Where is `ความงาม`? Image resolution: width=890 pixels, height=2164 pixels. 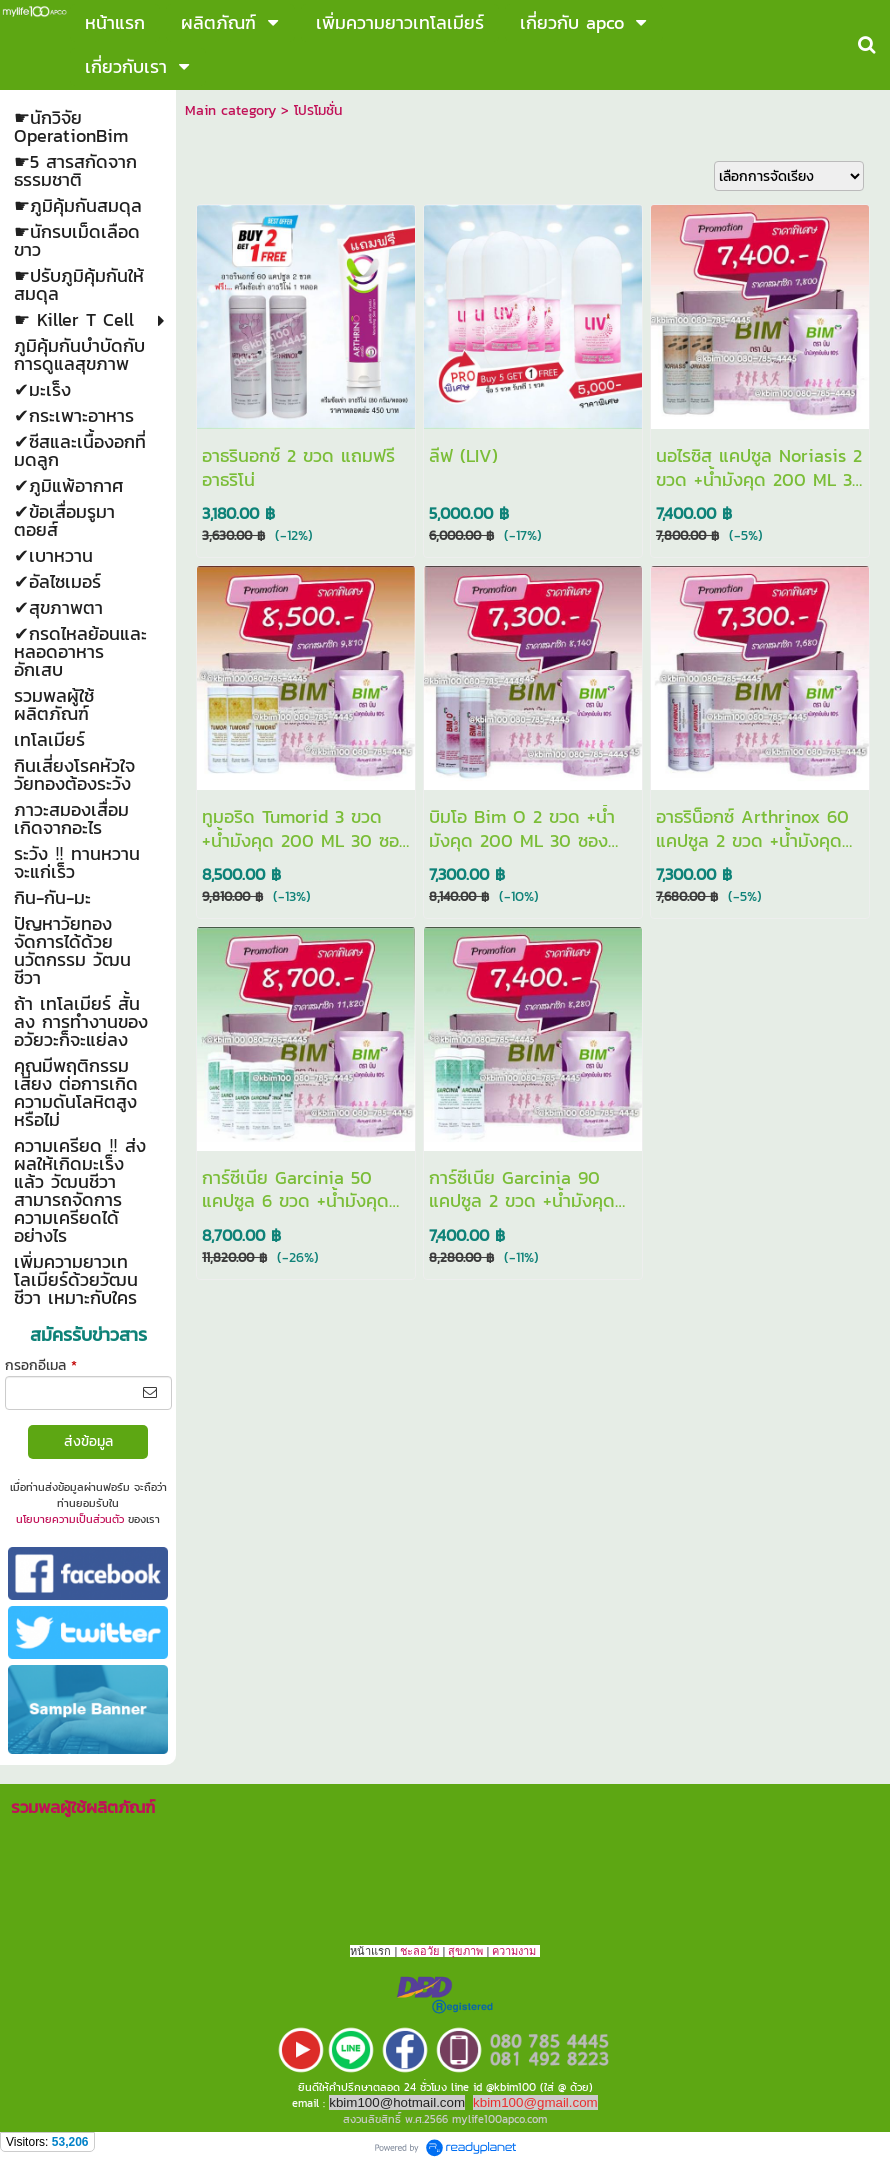 ความงาม is located at coordinates (514, 1951).